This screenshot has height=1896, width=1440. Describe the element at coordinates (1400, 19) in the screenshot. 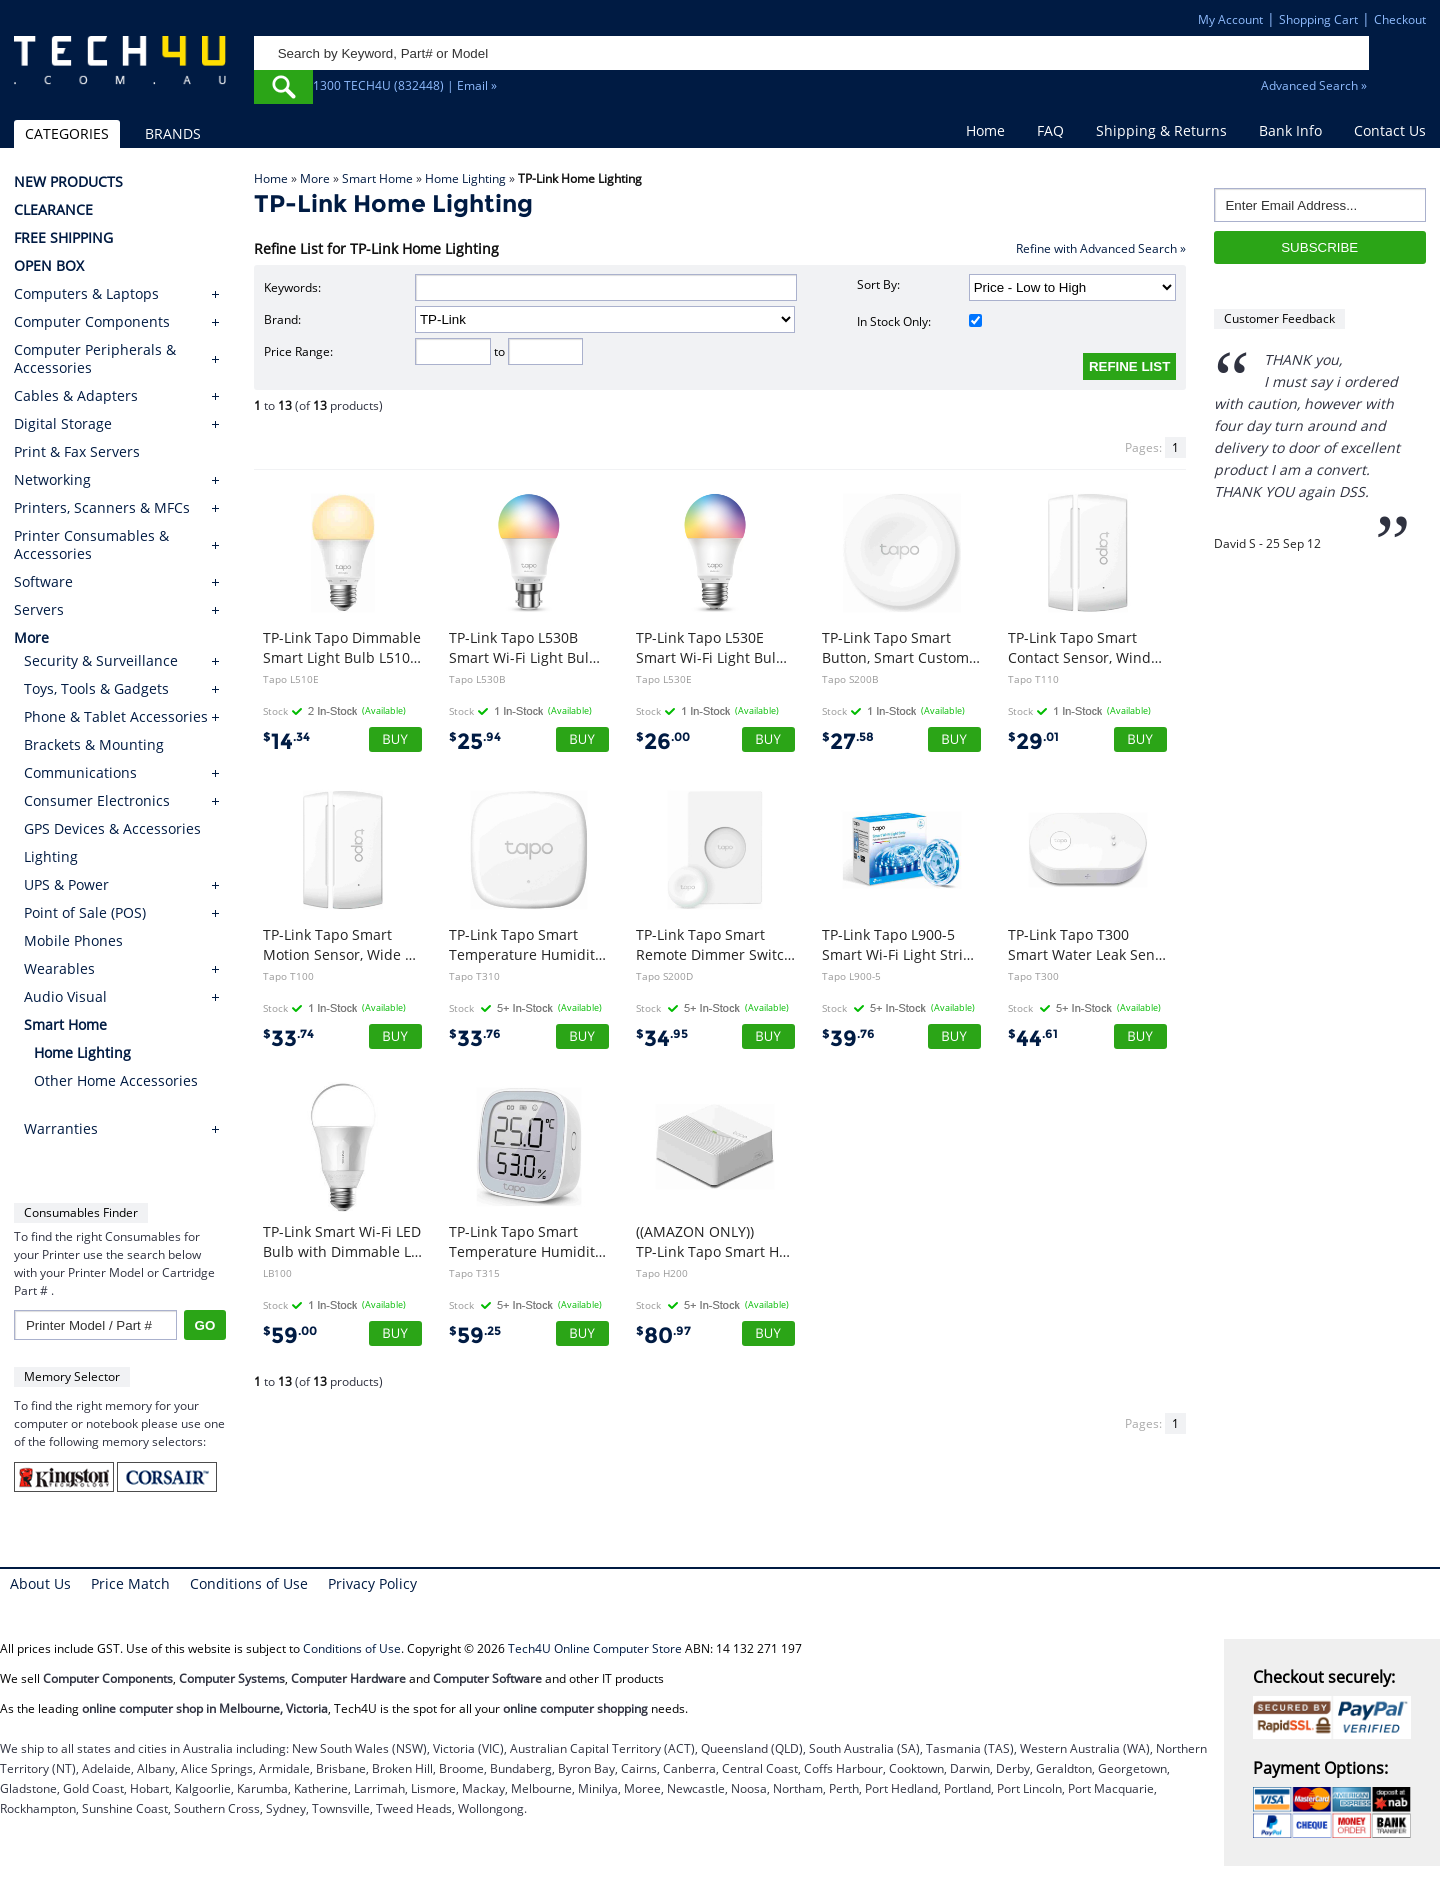

I see `Checkout` at that location.